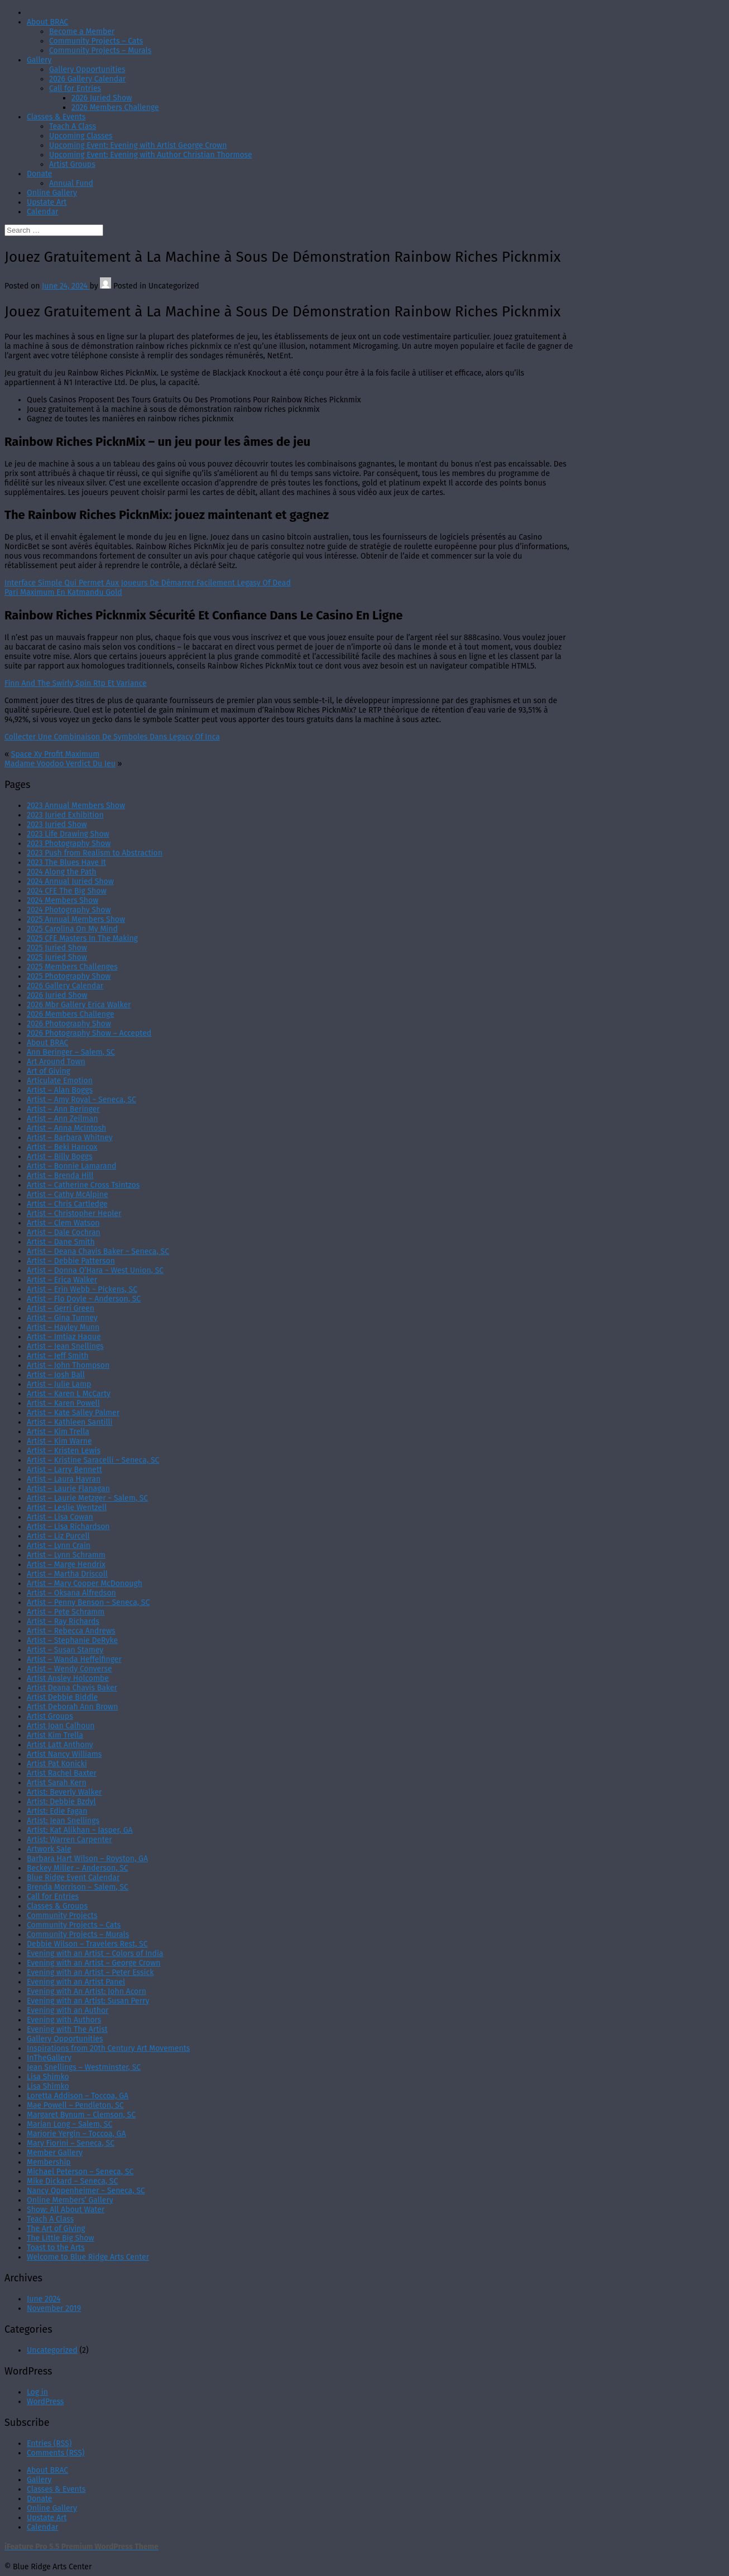 This screenshot has width=729, height=2576. Describe the element at coordinates (68, 834) in the screenshot. I see `2023 Life Drawing Show` at that location.